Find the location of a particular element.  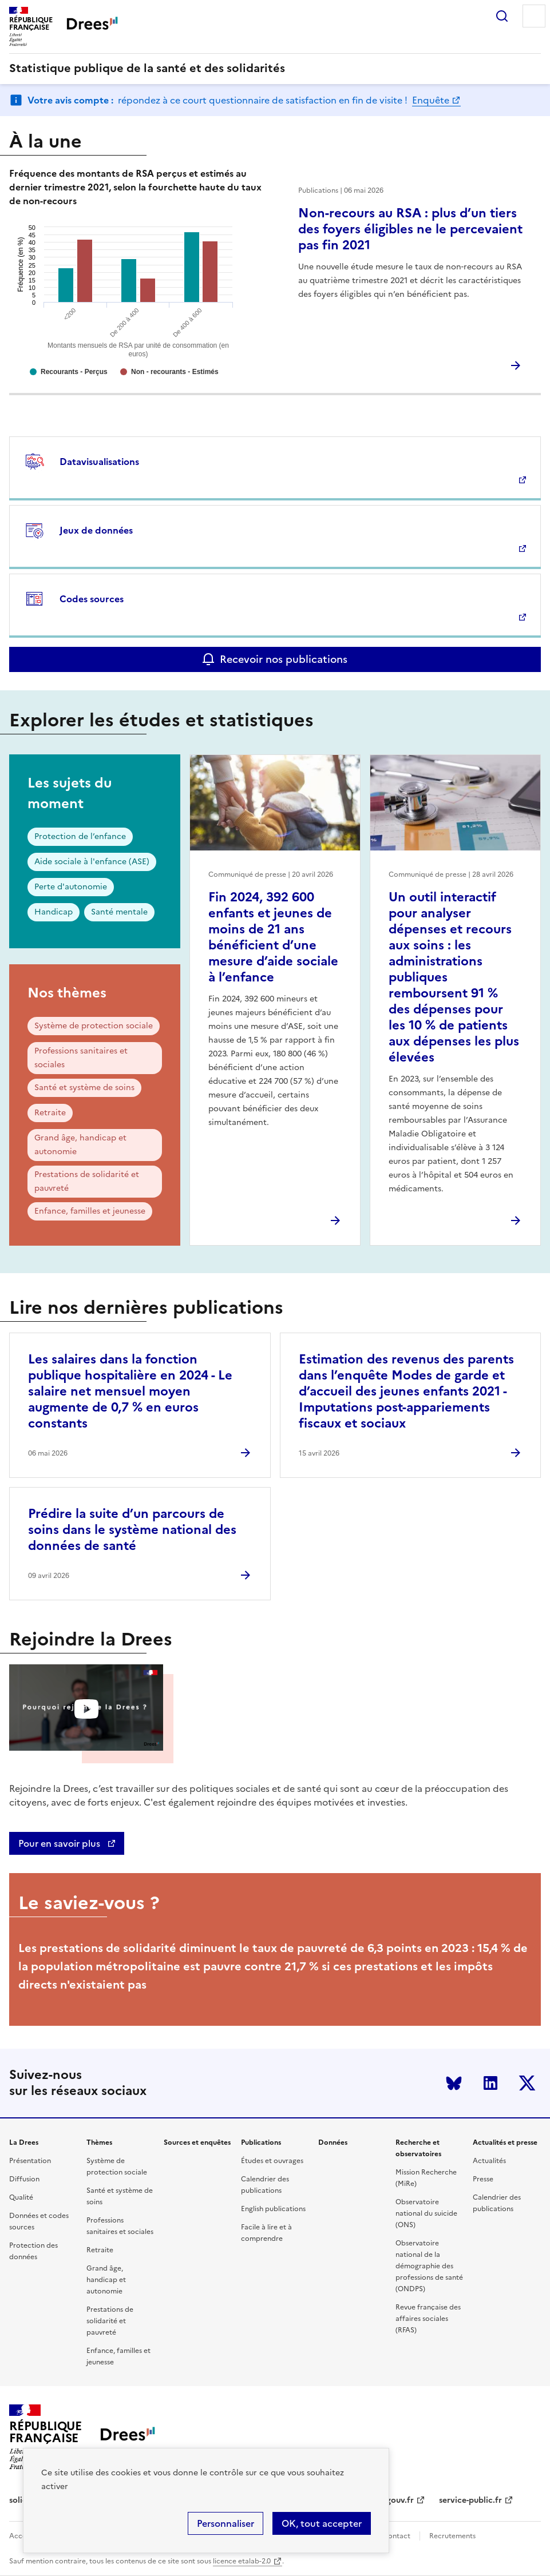

Enfance, familles et jeunesse is located at coordinates (89, 1211).